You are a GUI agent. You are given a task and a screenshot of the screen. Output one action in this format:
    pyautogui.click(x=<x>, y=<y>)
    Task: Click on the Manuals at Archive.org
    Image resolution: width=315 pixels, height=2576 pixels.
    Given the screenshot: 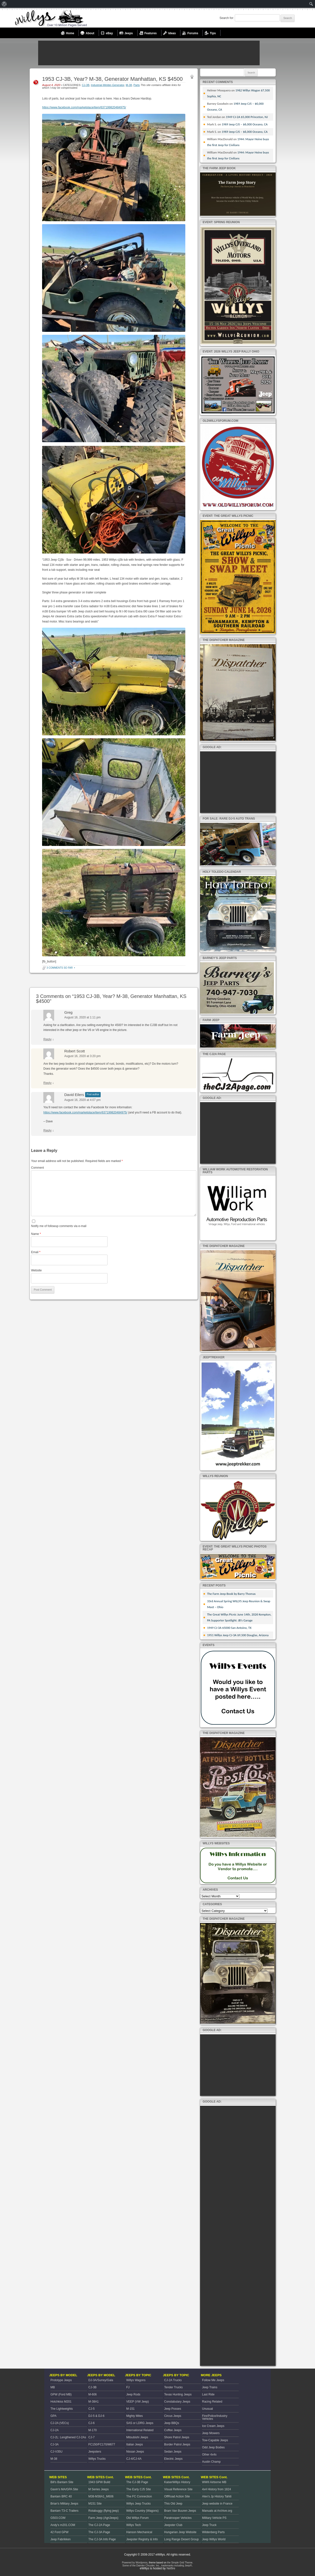 What is the action you would take?
    pyautogui.click(x=217, y=2510)
    